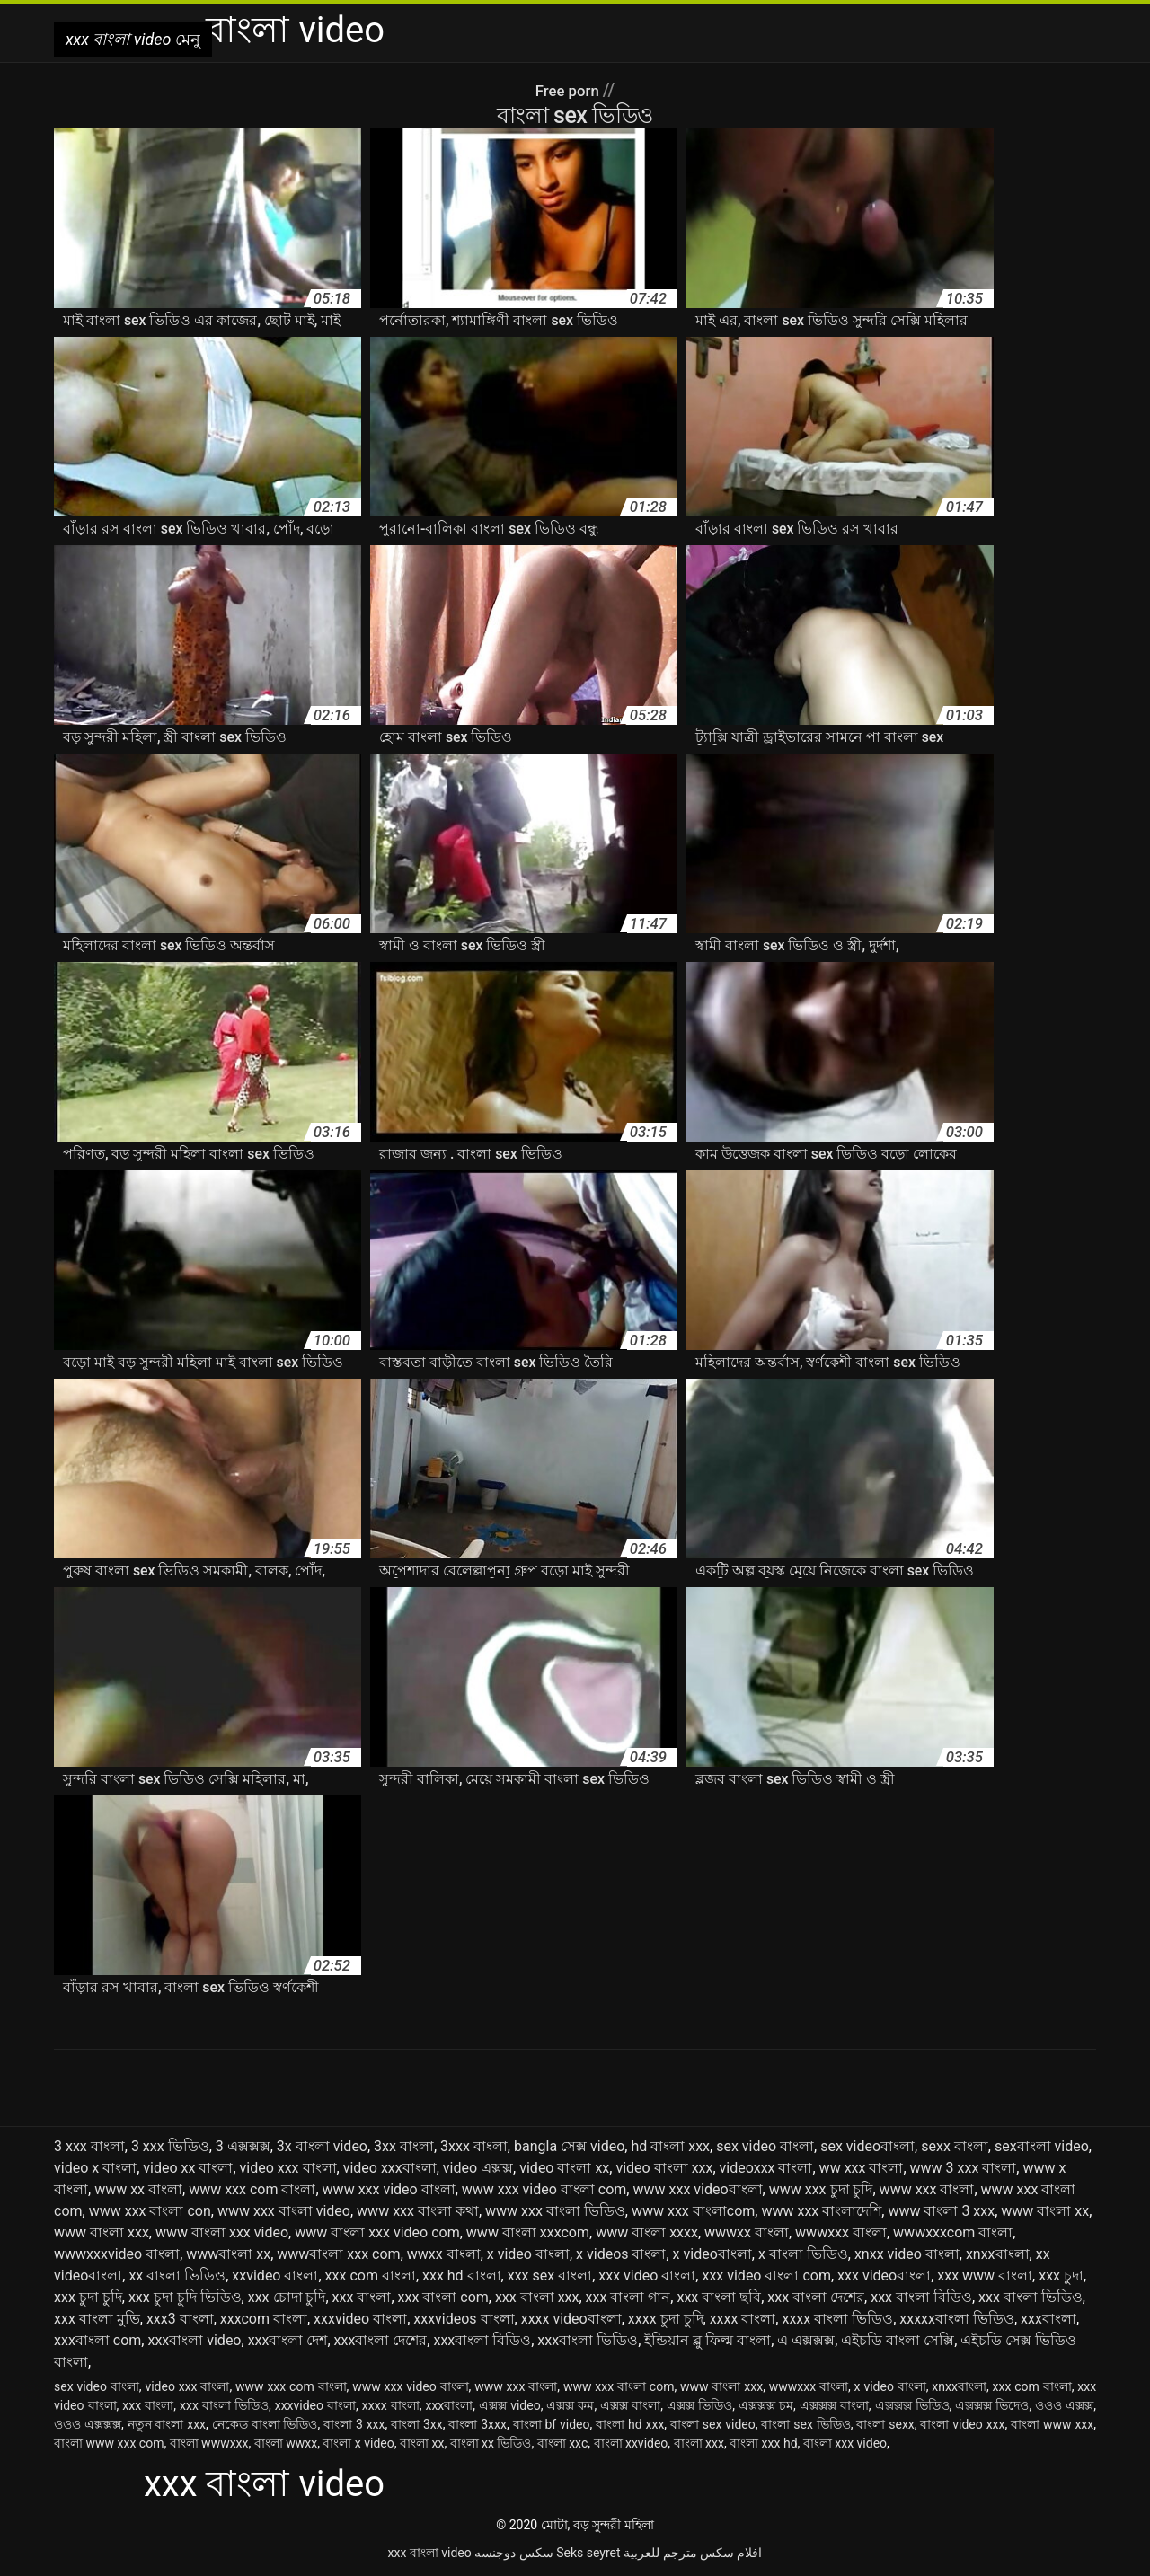 The height and width of the screenshot is (2576, 1150). Describe the element at coordinates (630, 2424) in the screenshot. I see `বাংলা hd xxx` at that location.